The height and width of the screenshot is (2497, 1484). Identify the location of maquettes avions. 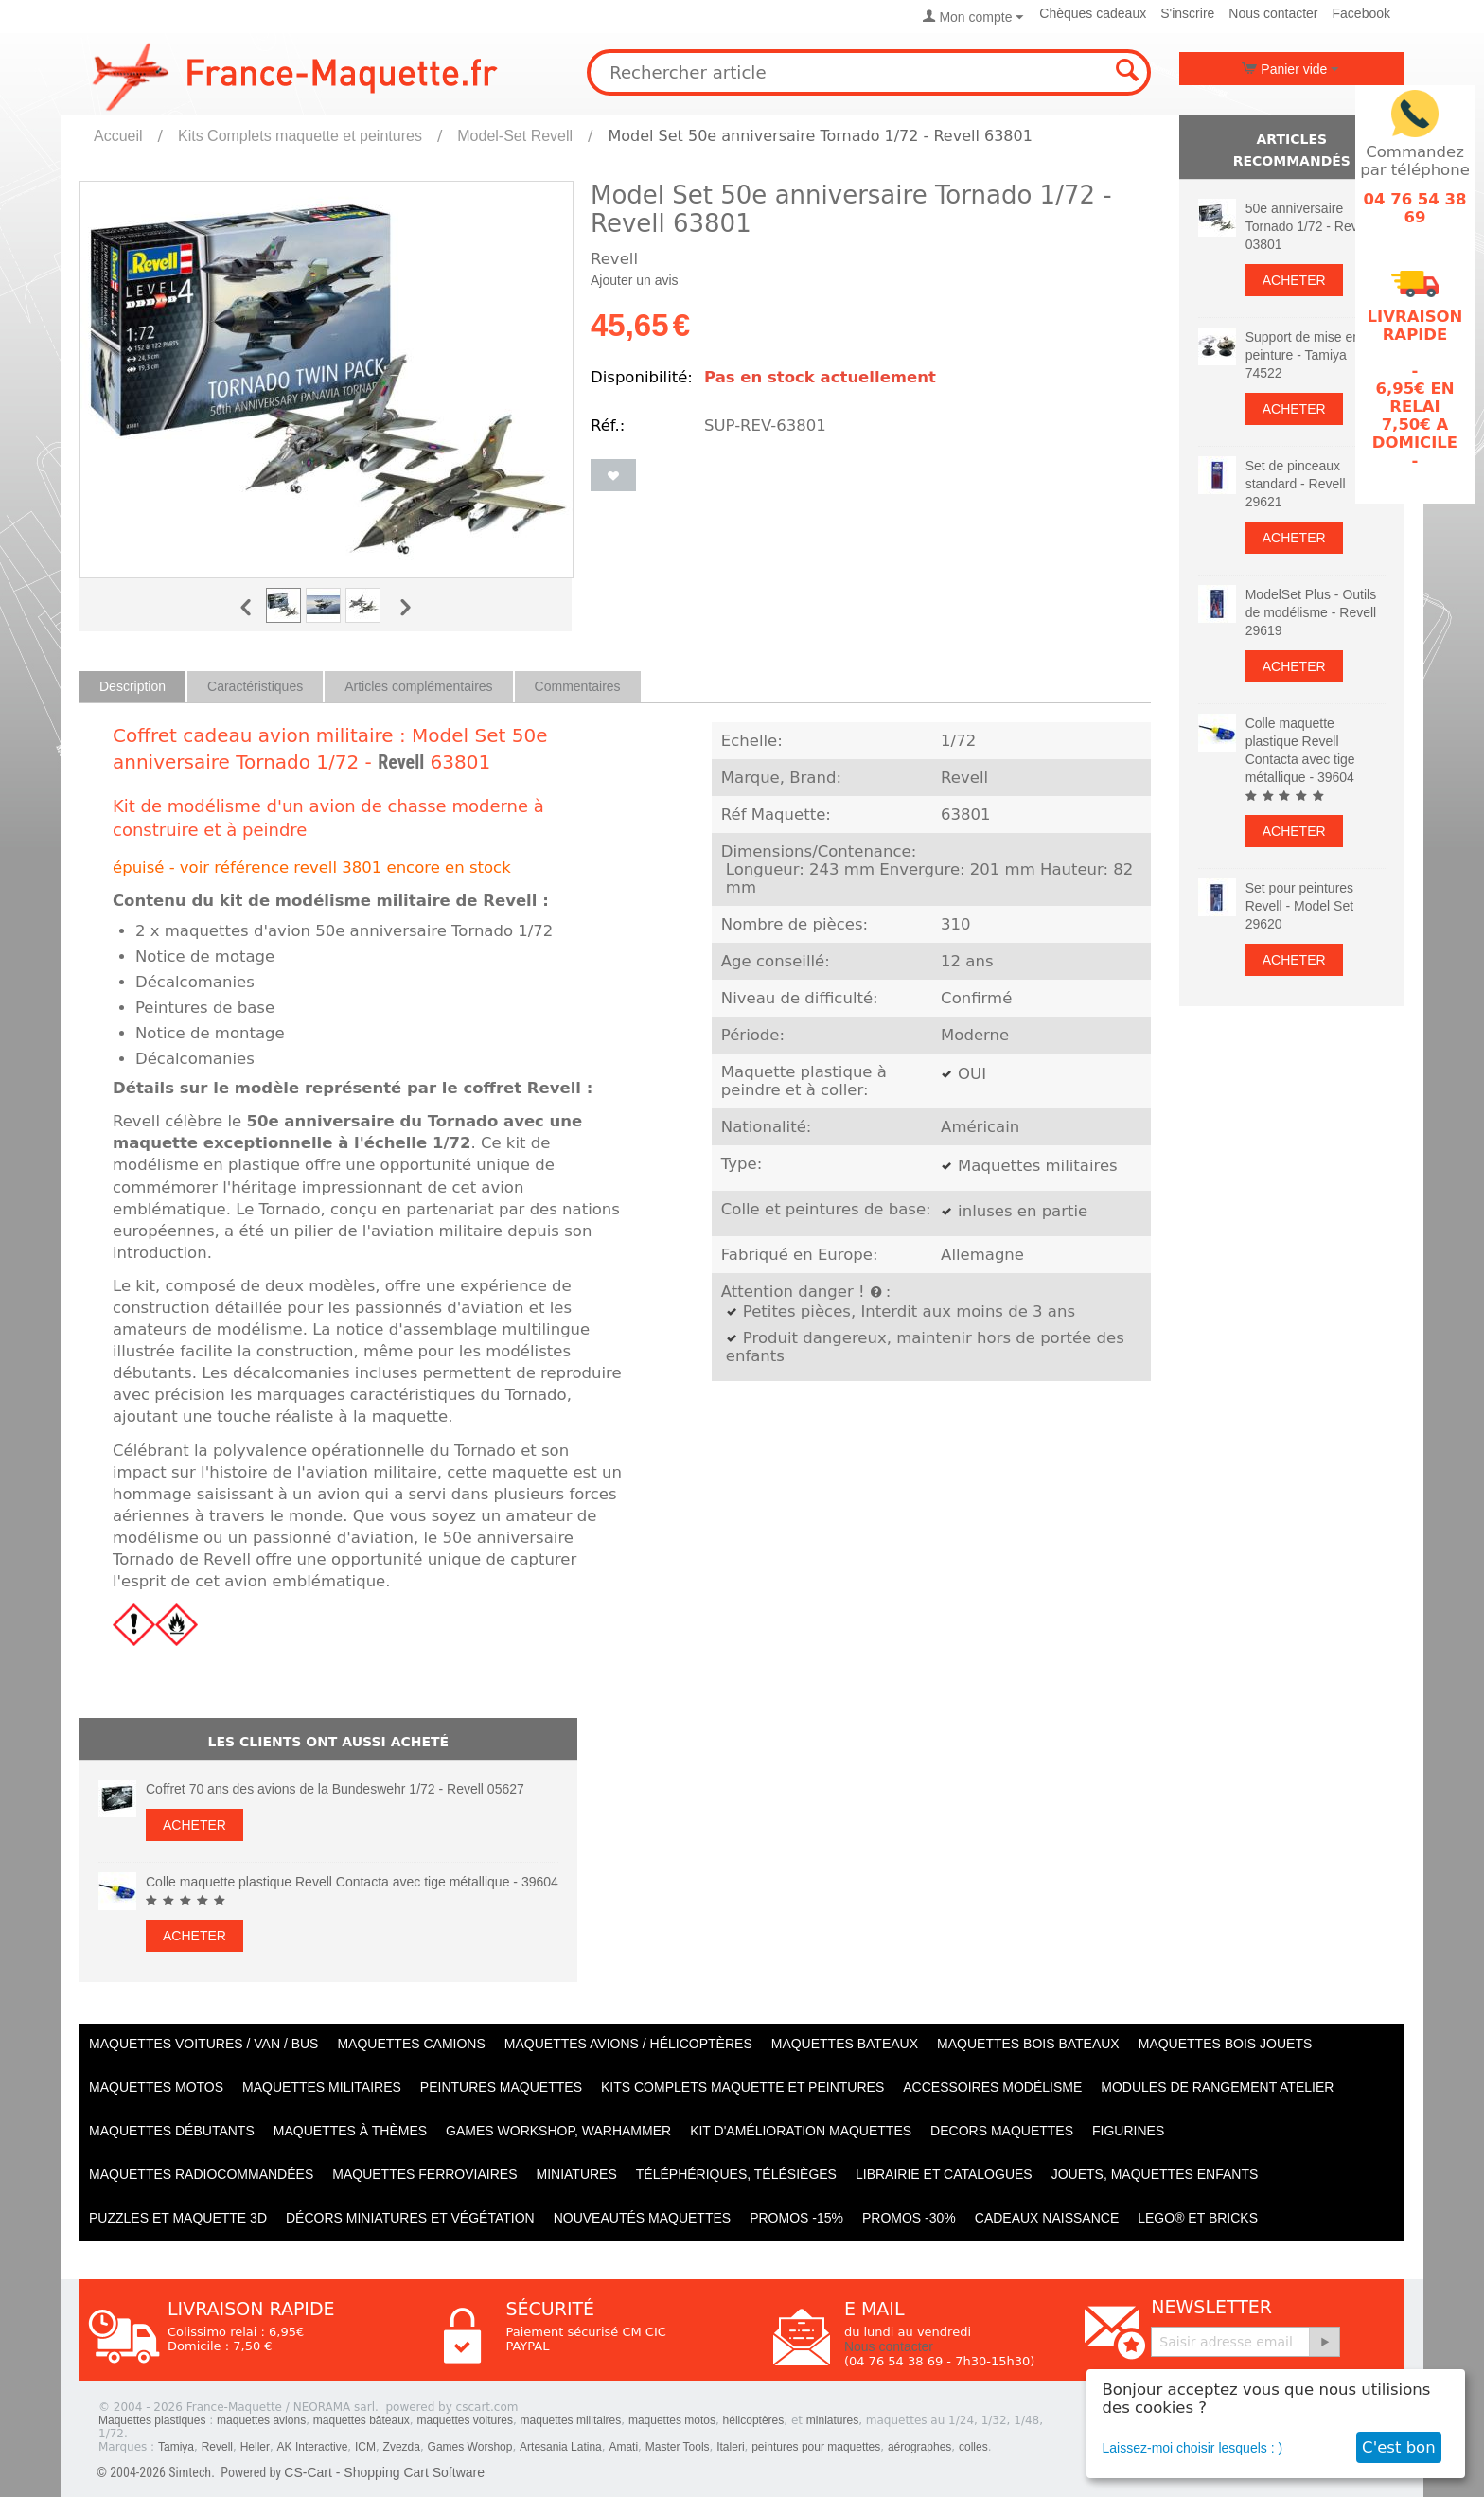
(261, 2420).